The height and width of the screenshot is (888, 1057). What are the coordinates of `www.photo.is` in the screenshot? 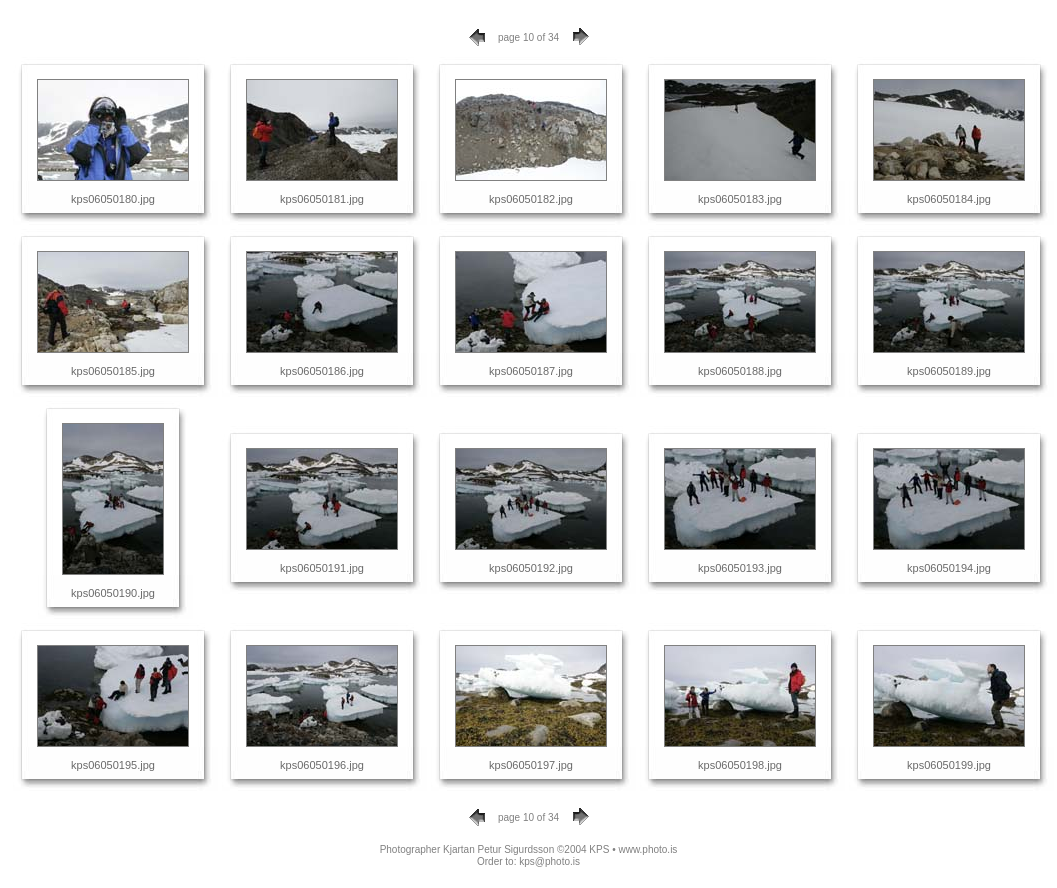 It's located at (647, 849).